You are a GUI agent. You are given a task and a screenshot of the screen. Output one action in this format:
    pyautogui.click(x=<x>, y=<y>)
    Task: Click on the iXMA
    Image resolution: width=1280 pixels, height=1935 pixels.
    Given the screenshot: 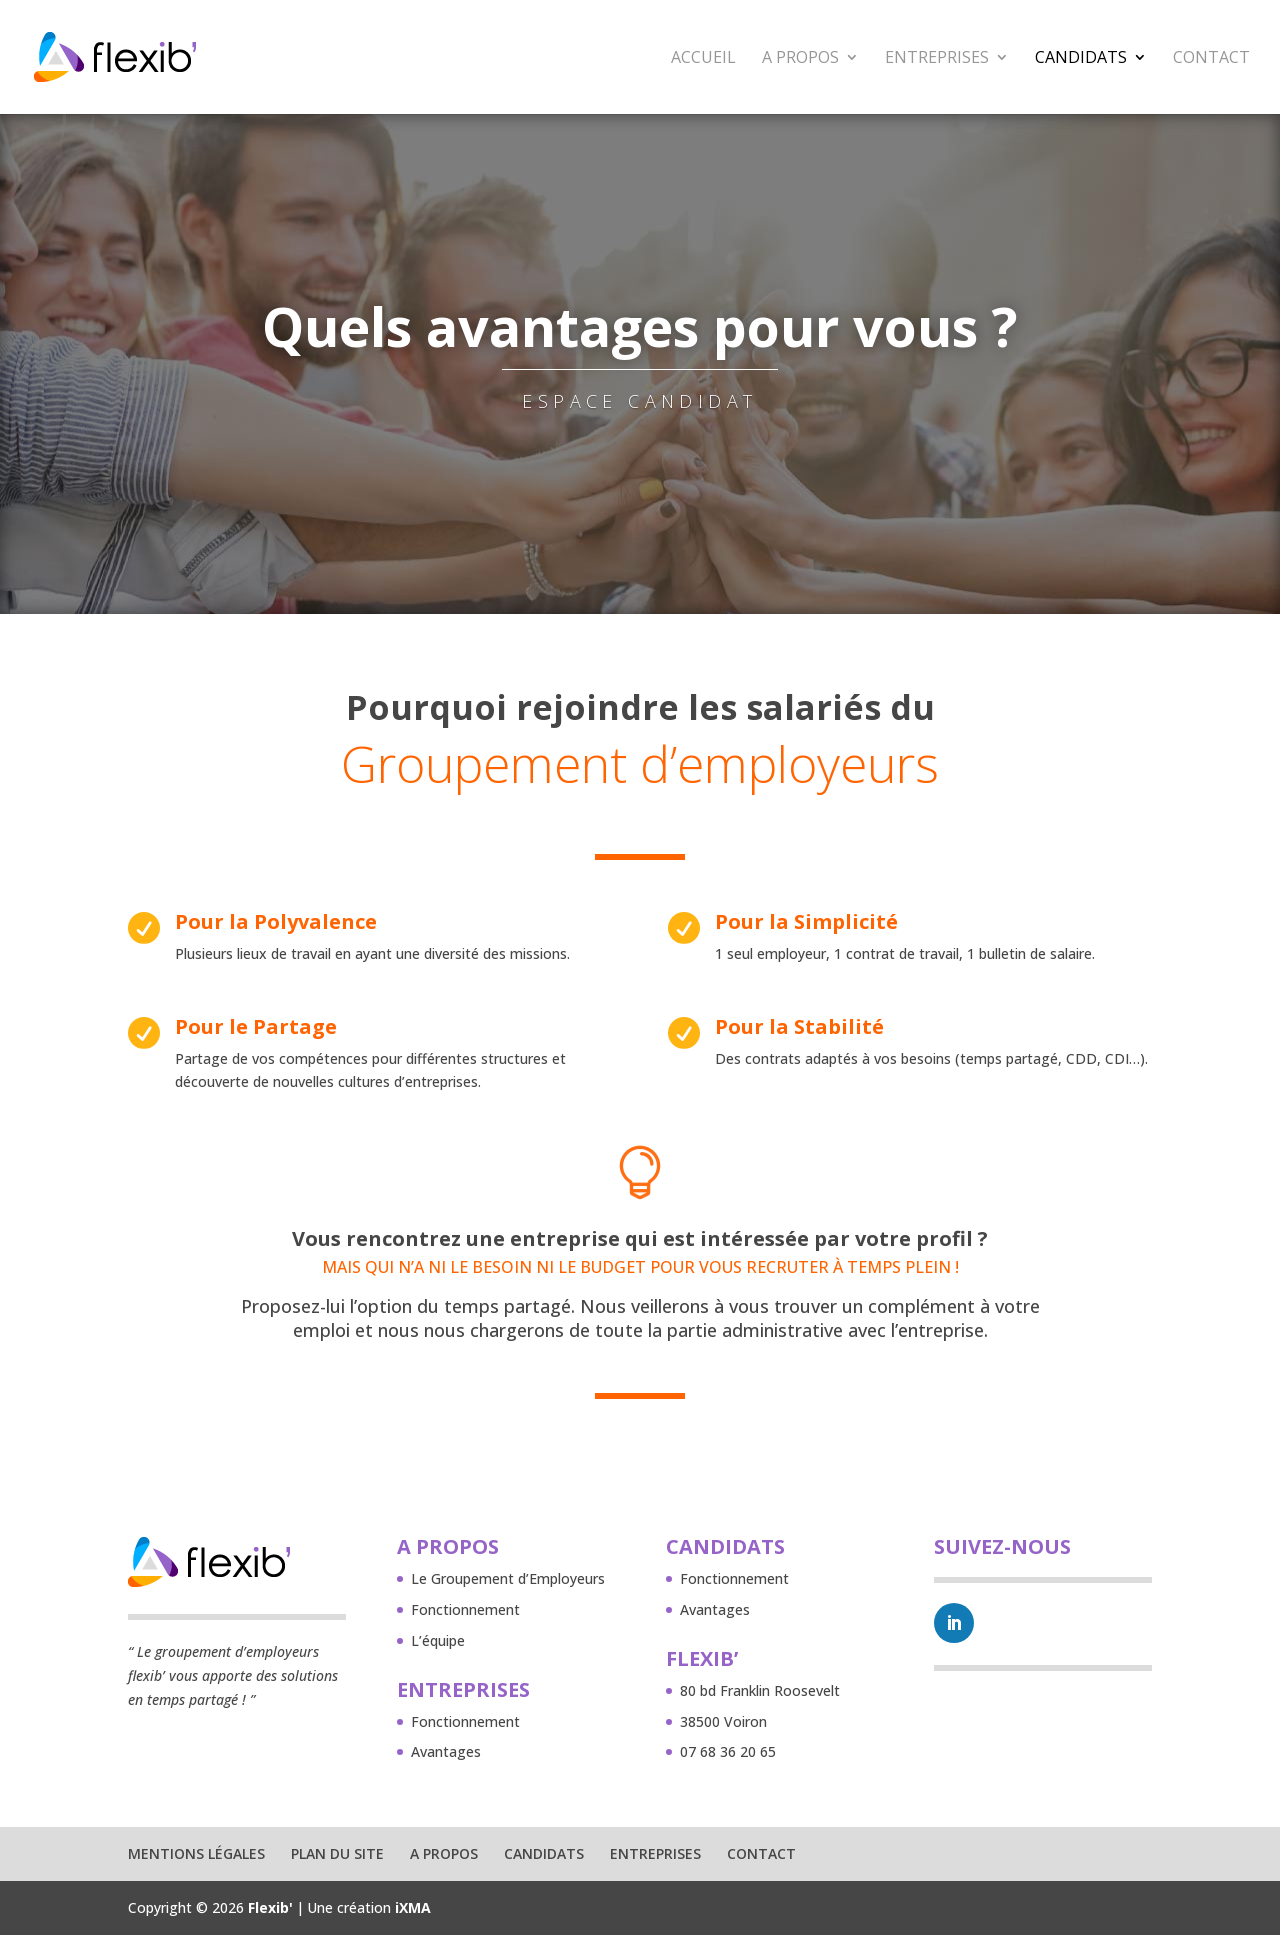 What is the action you would take?
    pyautogui.click(x=413, y=1907)
    